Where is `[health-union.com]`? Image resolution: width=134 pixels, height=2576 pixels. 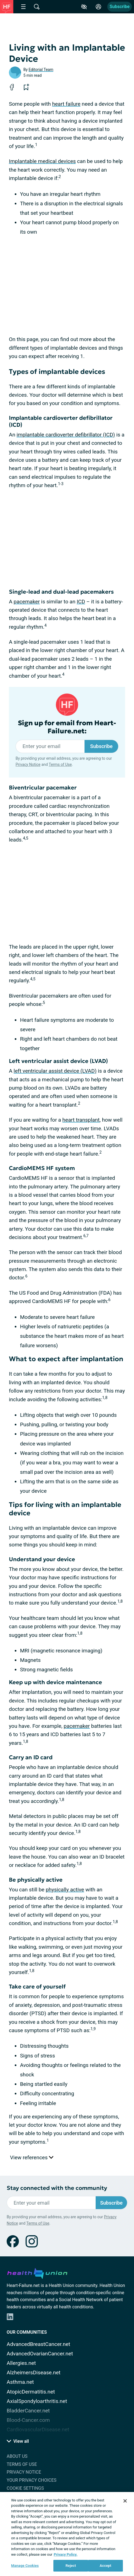 [health-union.com] is located at coordinates (37, 2272).